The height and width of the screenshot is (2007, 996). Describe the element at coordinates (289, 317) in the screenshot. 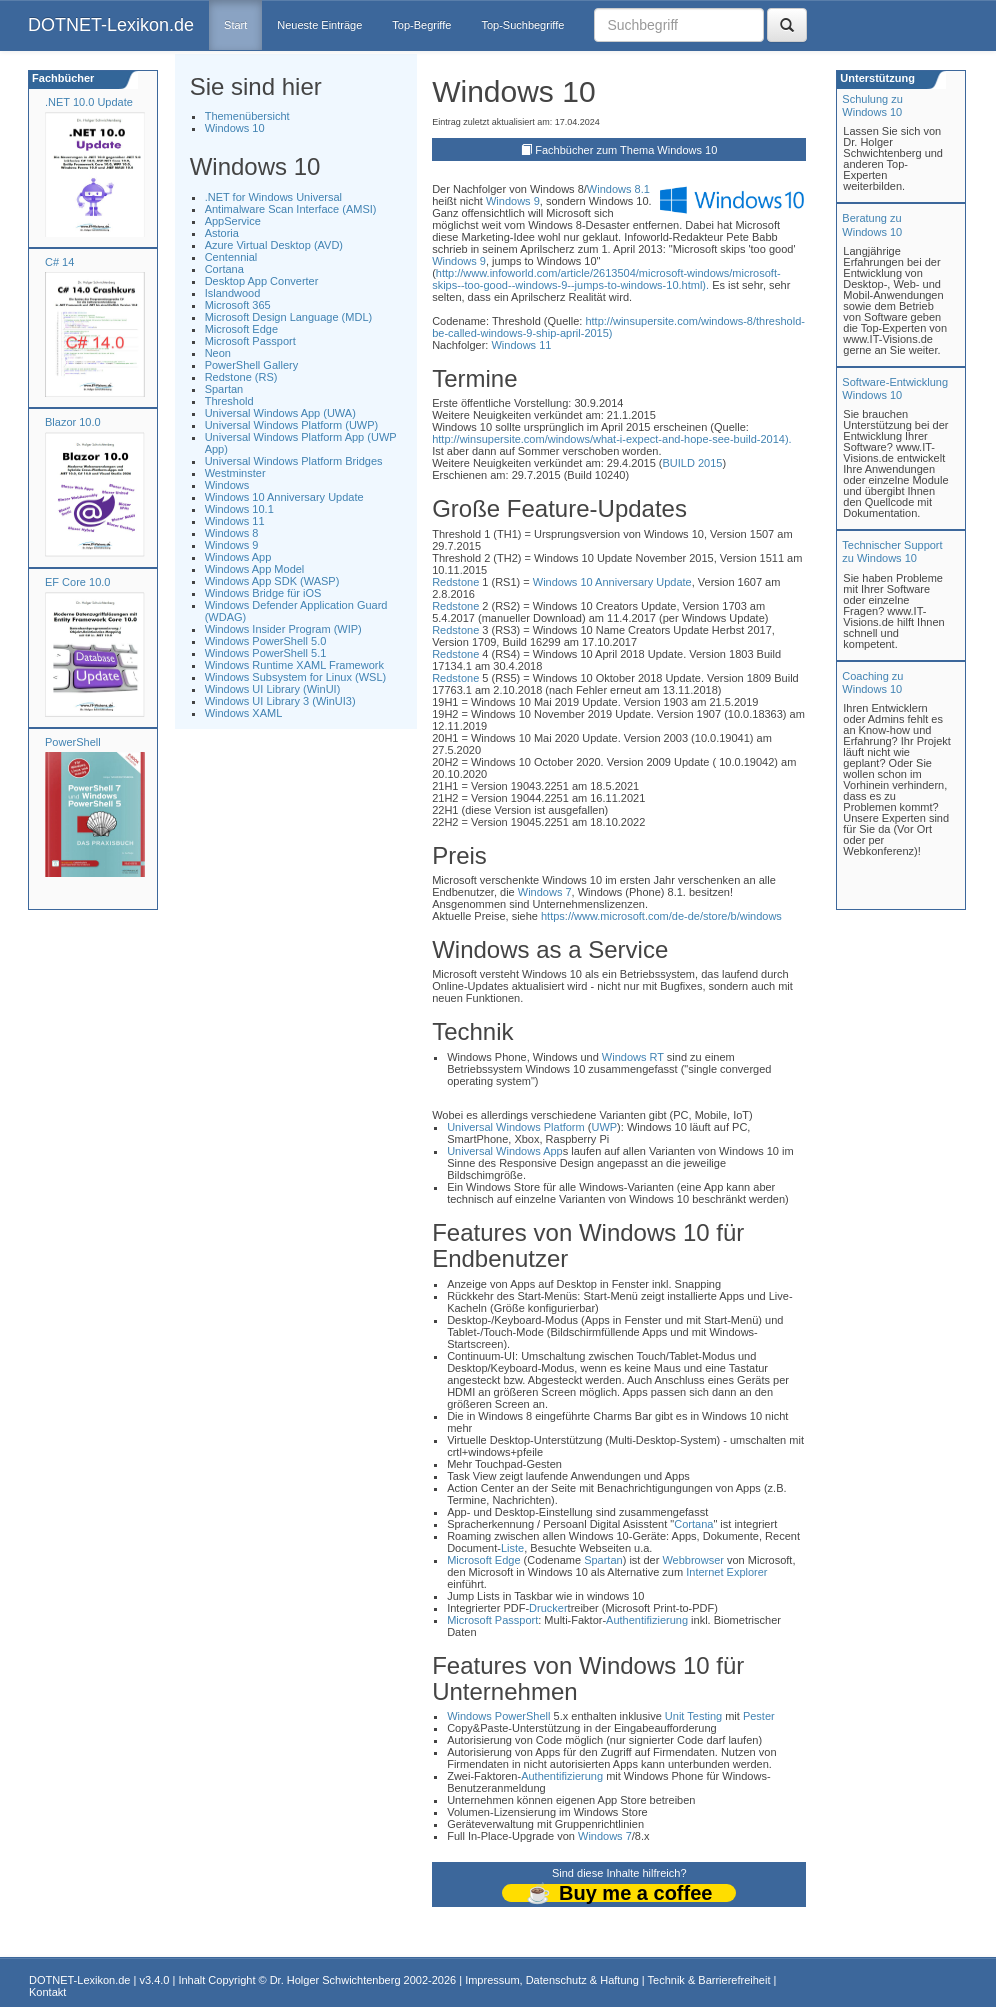

I see `Microsoft Design Language (MDL)` at that location.